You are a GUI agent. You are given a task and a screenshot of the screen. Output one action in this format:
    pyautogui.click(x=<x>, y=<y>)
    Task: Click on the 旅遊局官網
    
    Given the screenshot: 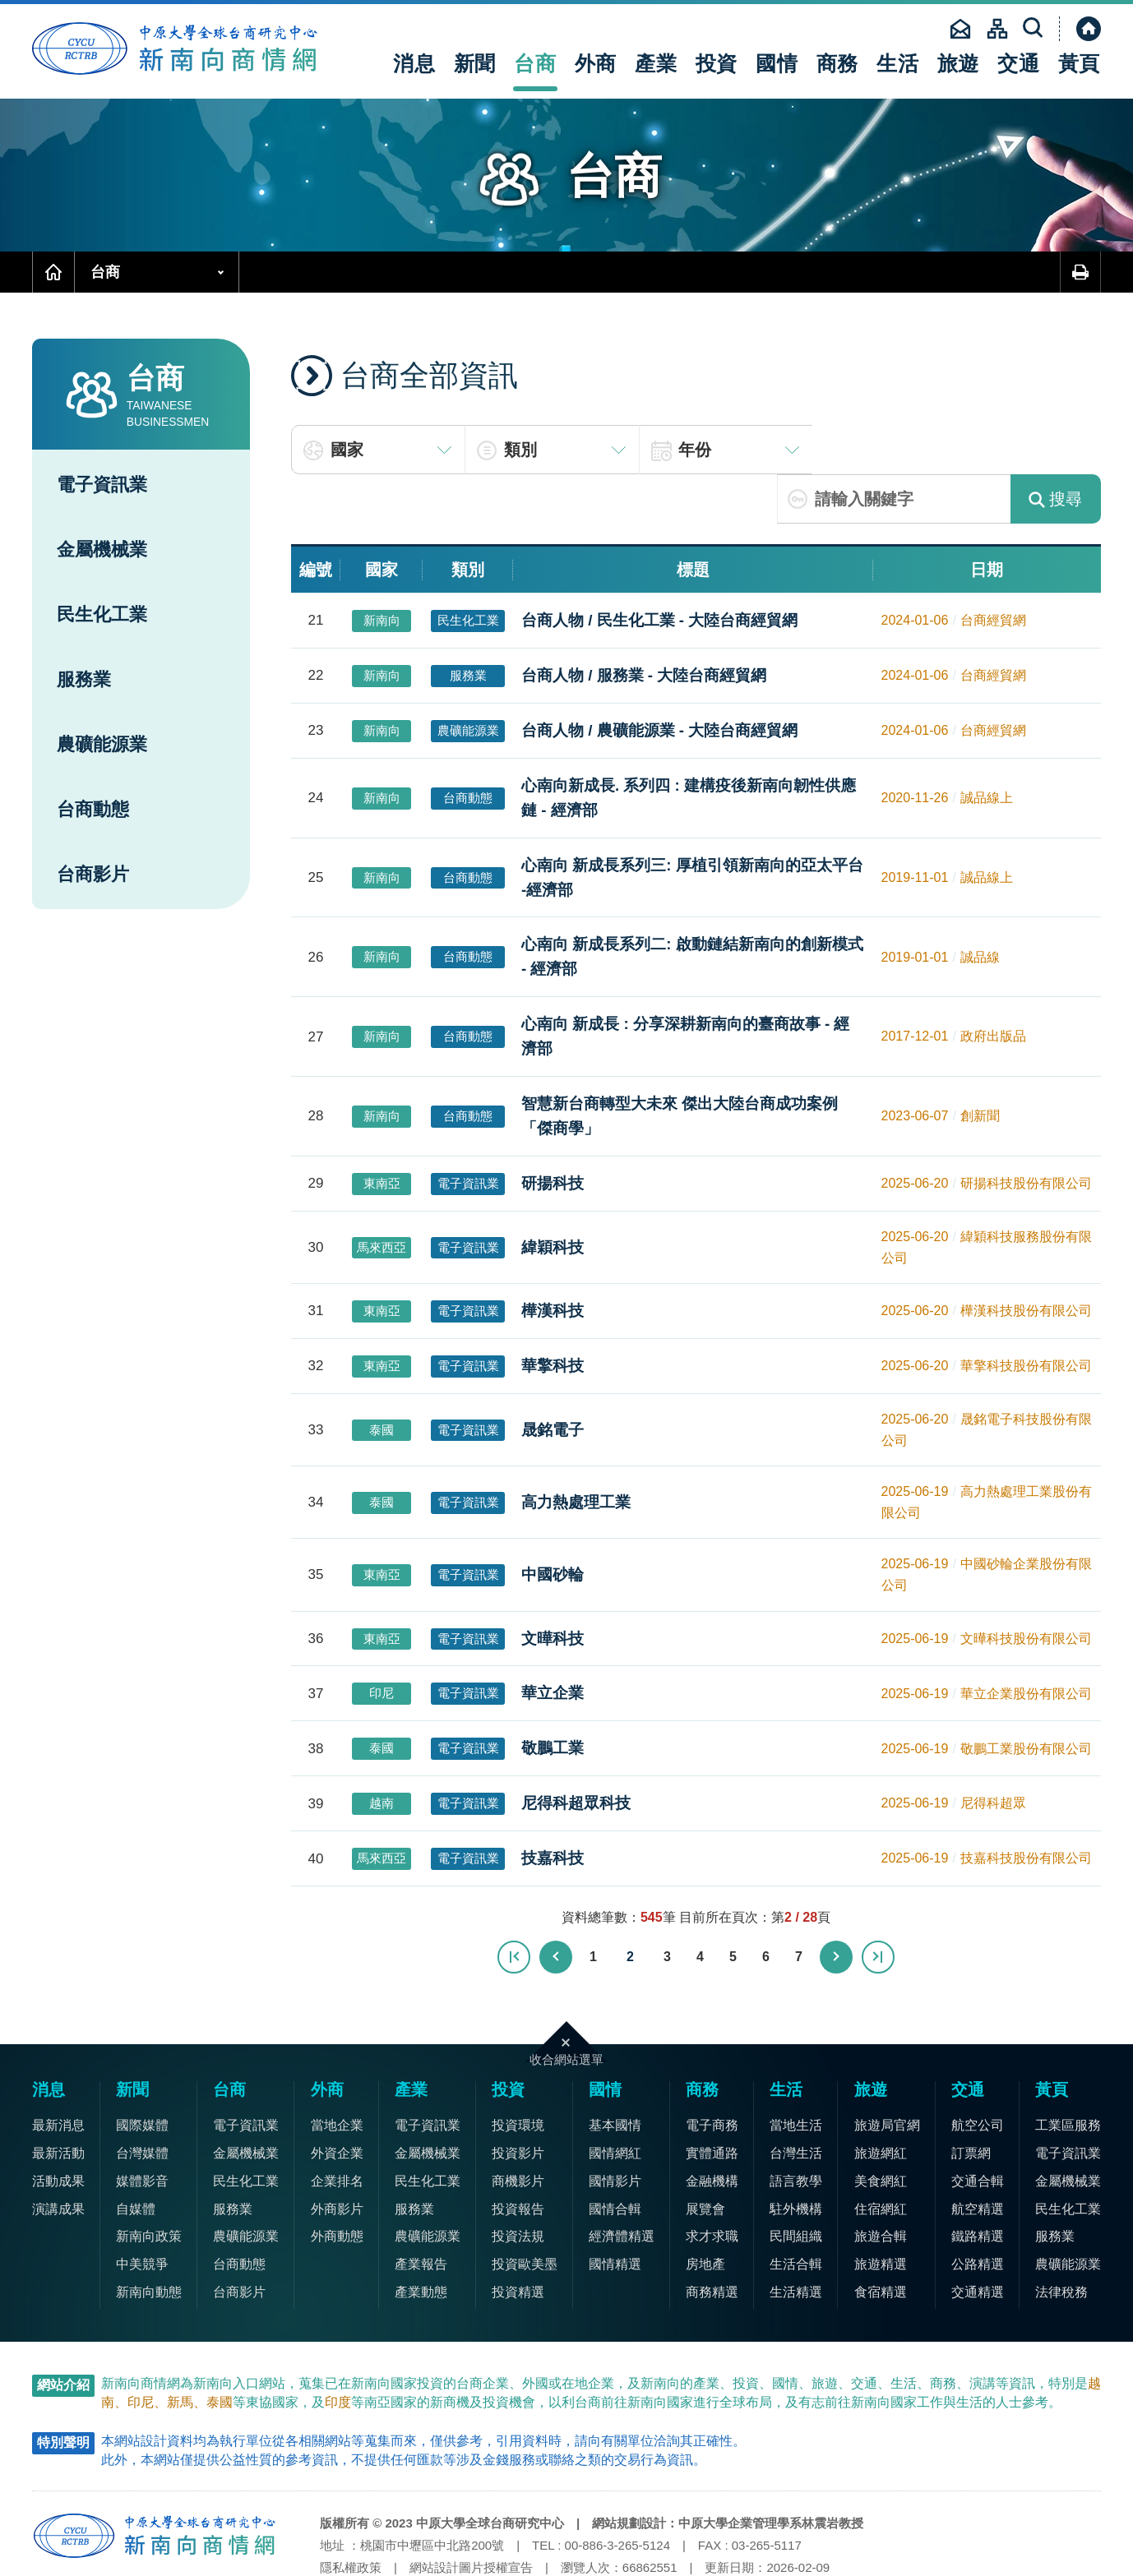 What is the action you would take?
    pyautogui.click(x=887, y=2076)
    